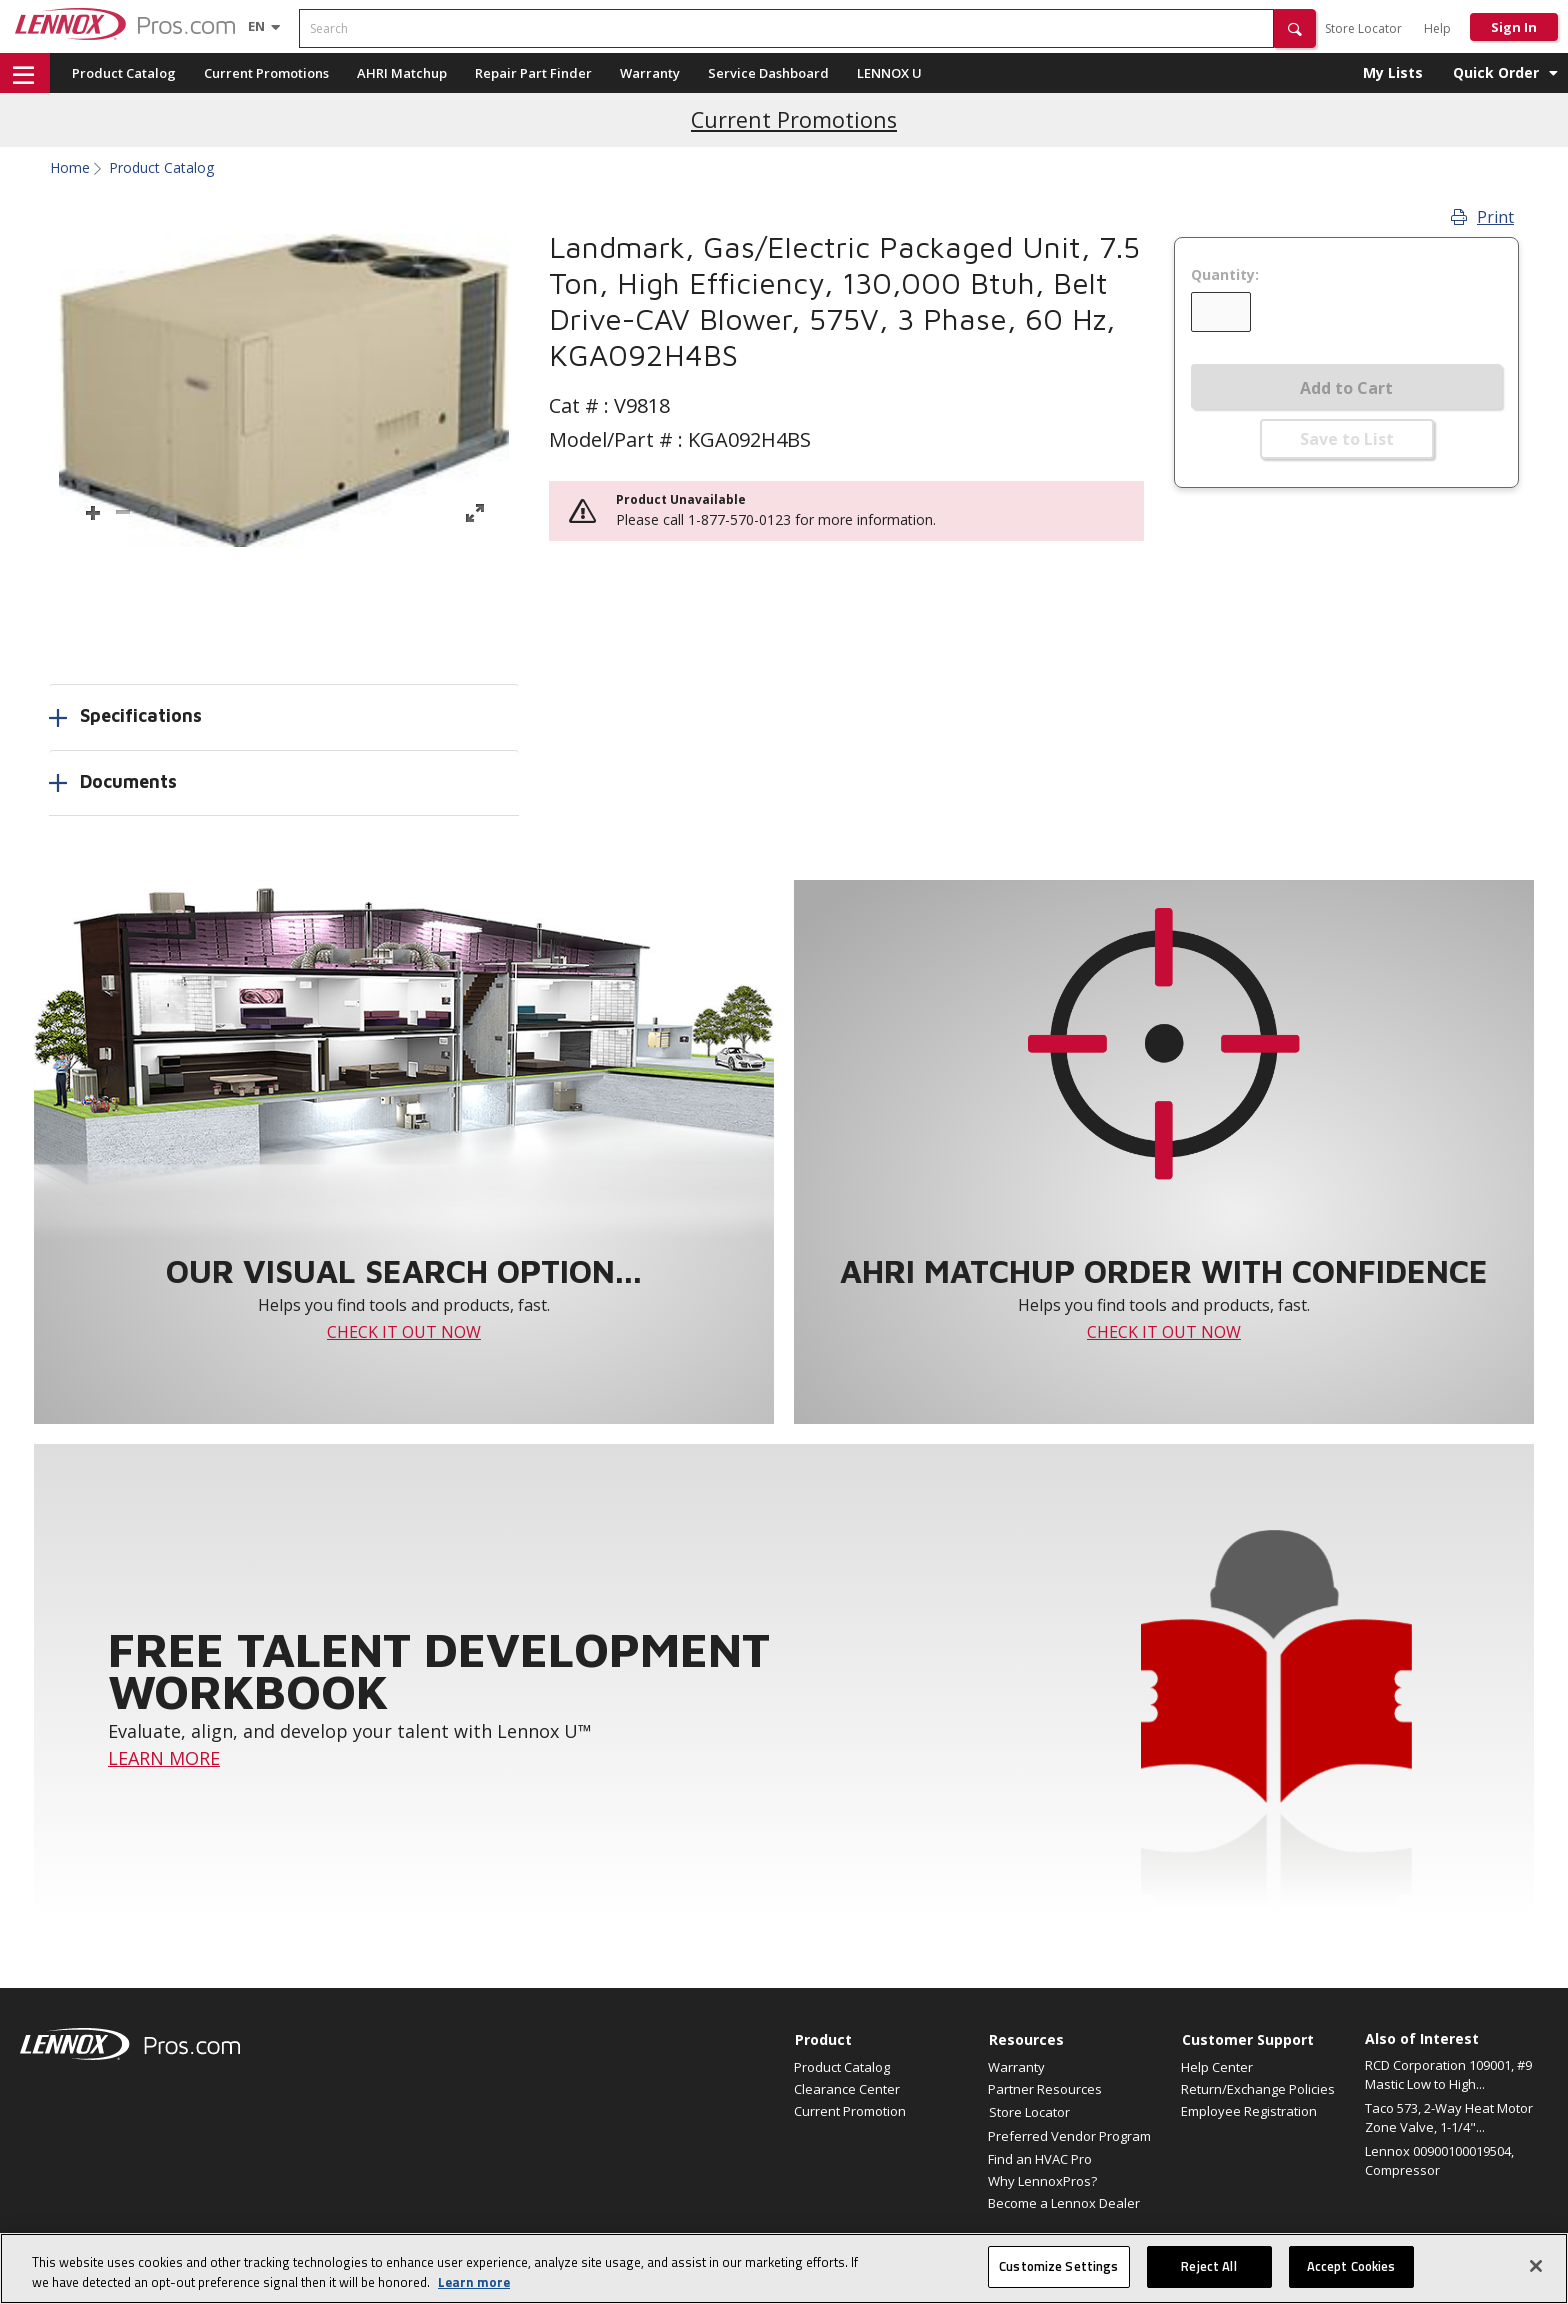 The image size is (1568, 2304). Describe the element at coordinates (1045, 2089) in the screenshot. I see `Partner Resources` at that location.